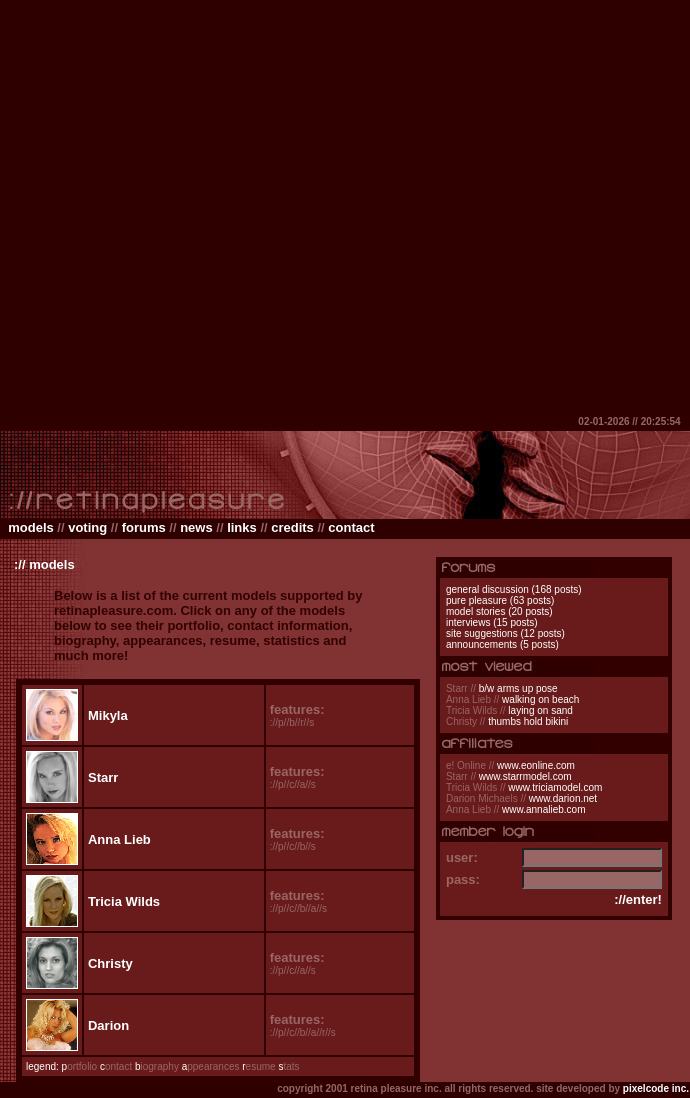 Image resolution: width=690 pixels, height=1098 pixels. Describe the element at coordinates (207, 207) in the screenshot. I see `[Advertisement]` at that location.